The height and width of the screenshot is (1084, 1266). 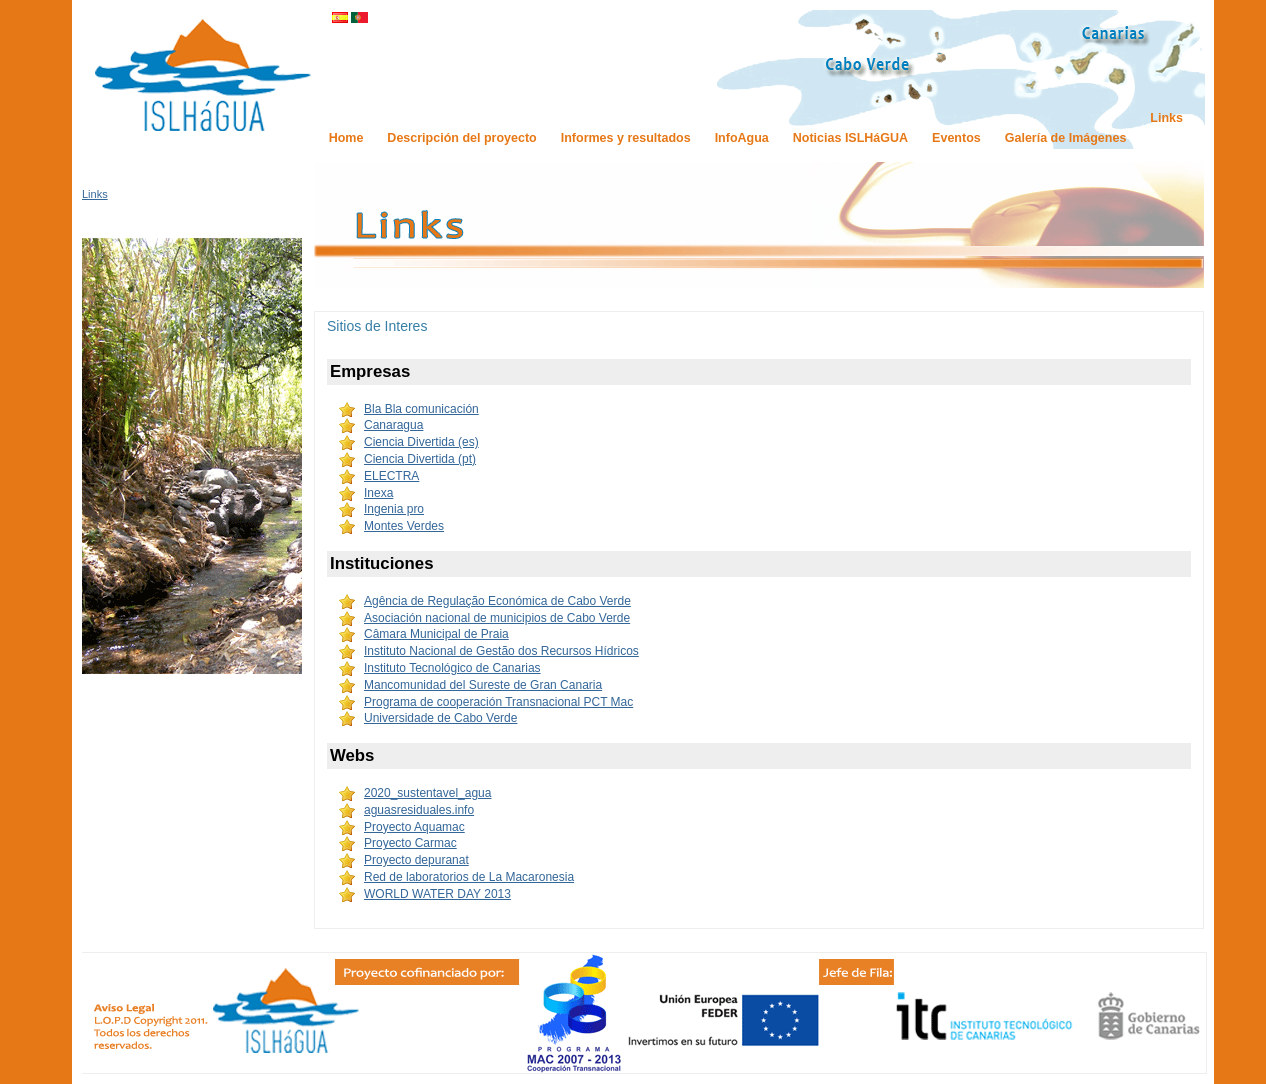 What do you see at coordinates (497, 601) in the screenshot?
I see `Agência de Regulação Económica de Cabo Verde` at bounding box center [497, 601].